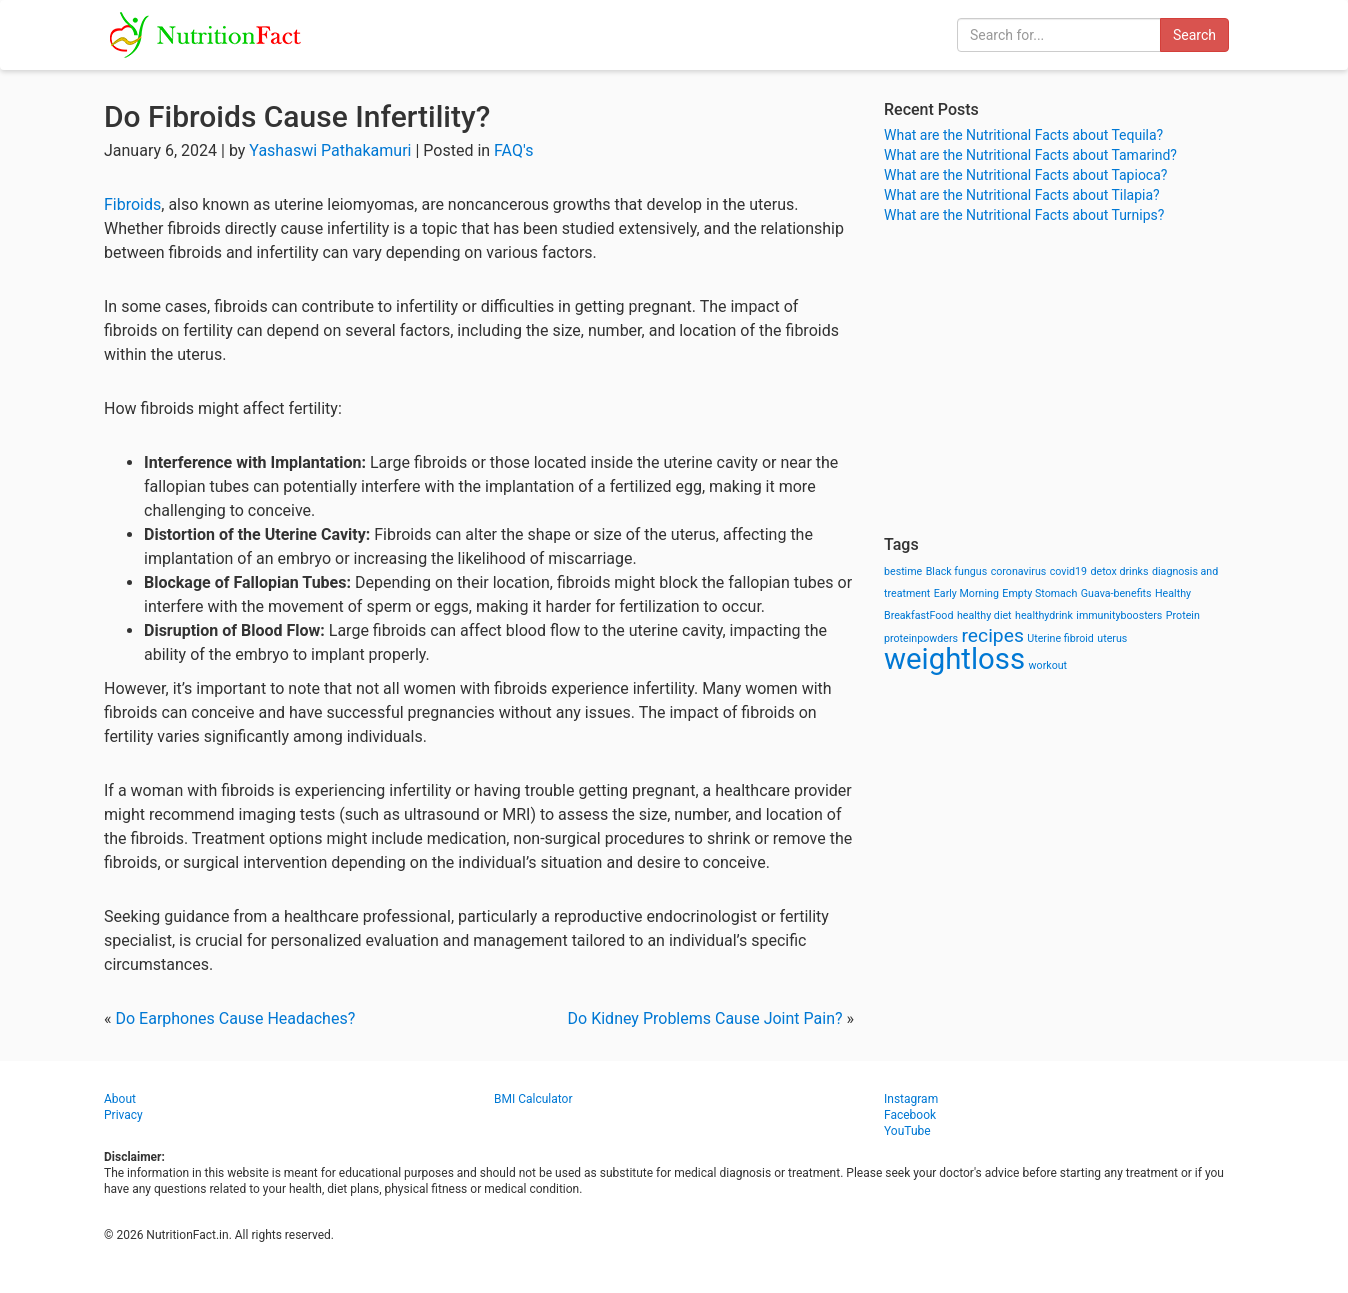 Image resolution: width=1348 pixels, height=1293 pixels. What do you see at coordinates (1030, 155) in the screenshot?
I see `What are the Nutritional Facts about Tamarind?` at bounding box center [1030, 155].